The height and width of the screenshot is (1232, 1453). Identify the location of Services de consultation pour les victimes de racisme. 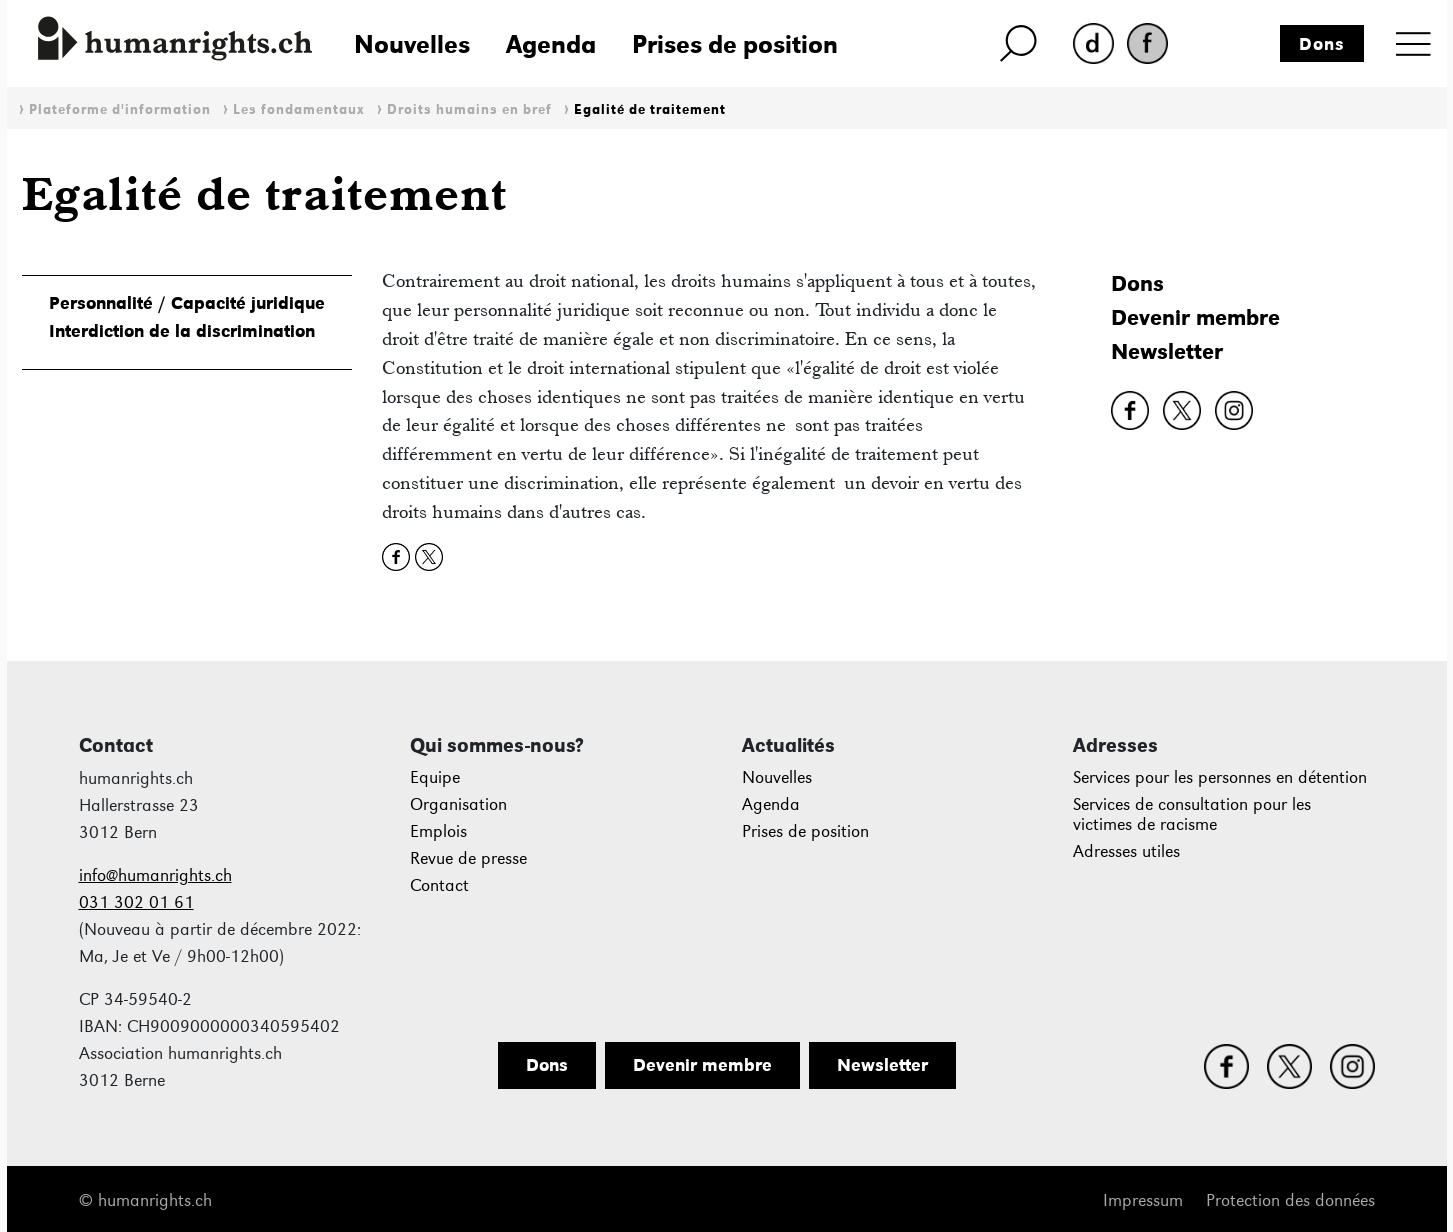
(1192, 814).